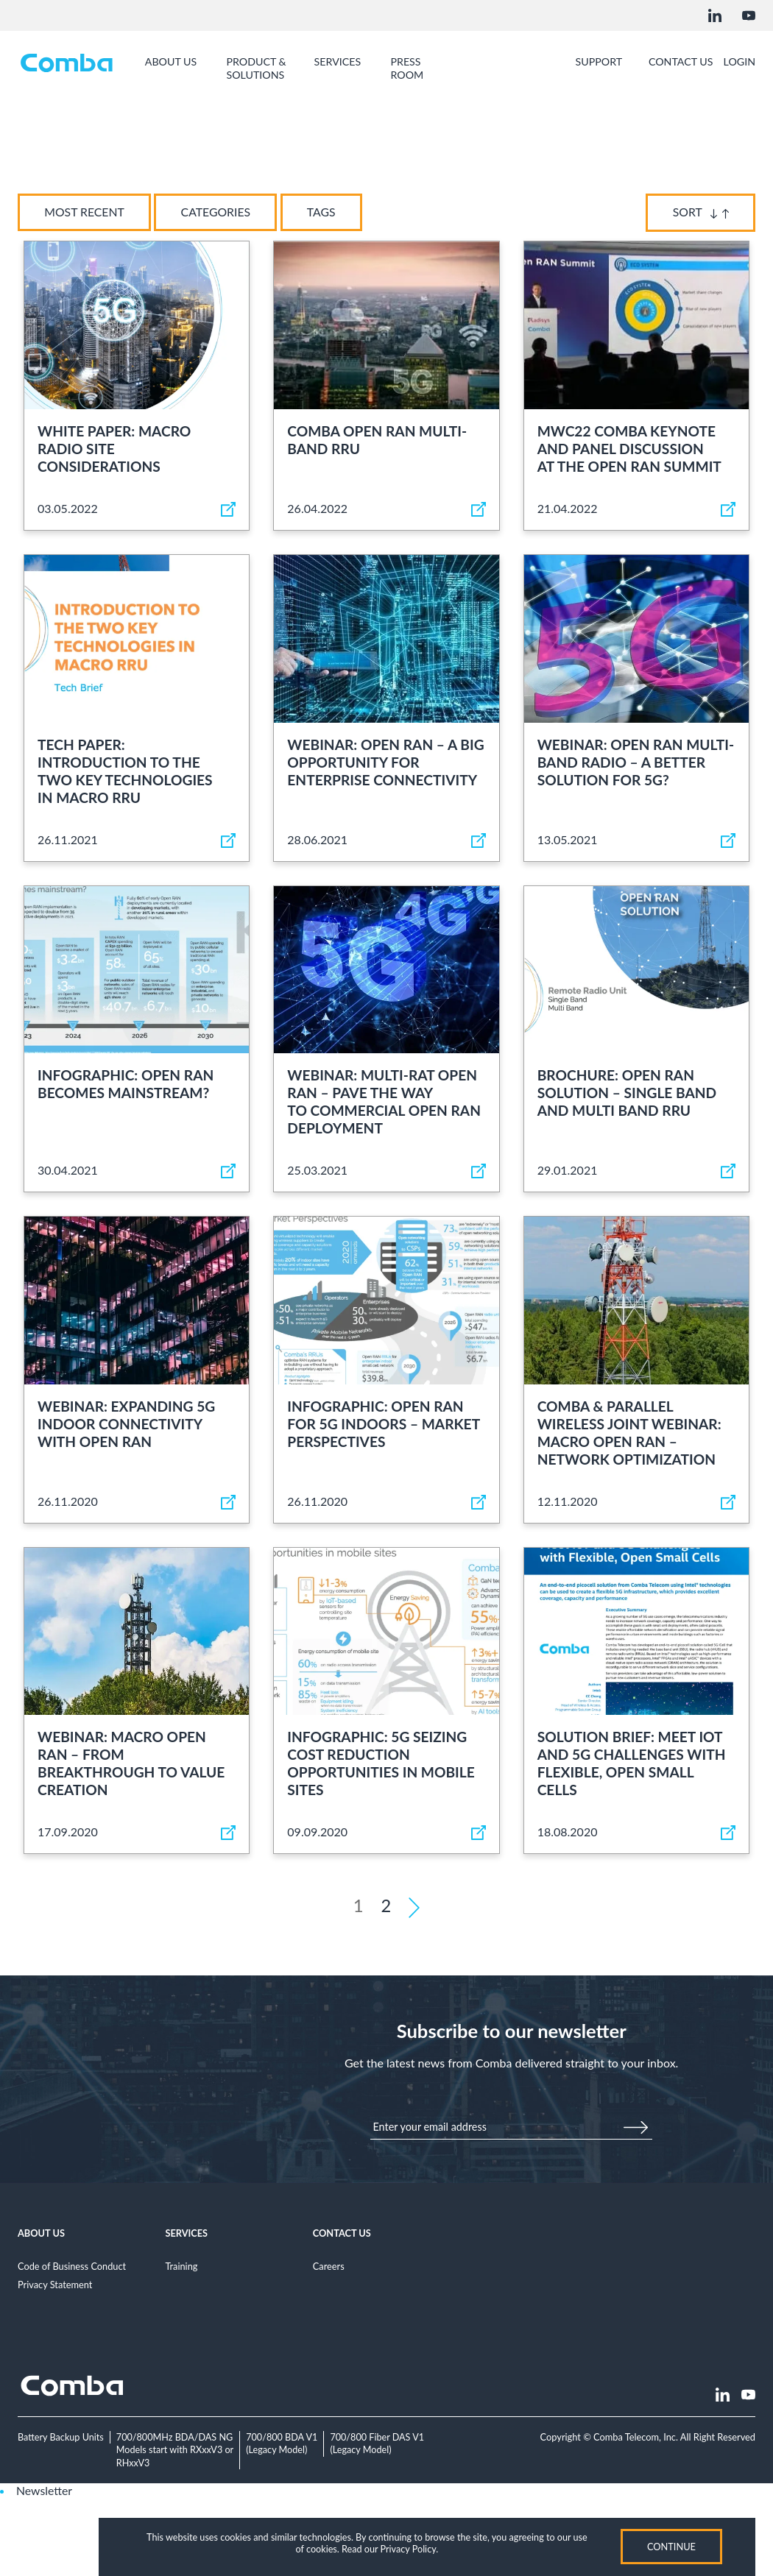 The width and height of the screenshot is (773, 2576). Describe the element at coordinates (176, 2450) in the screenshot. I see `700/800MHz BDA/DAS NGModels start with RXxxV3 or RHxxV3` at that location.